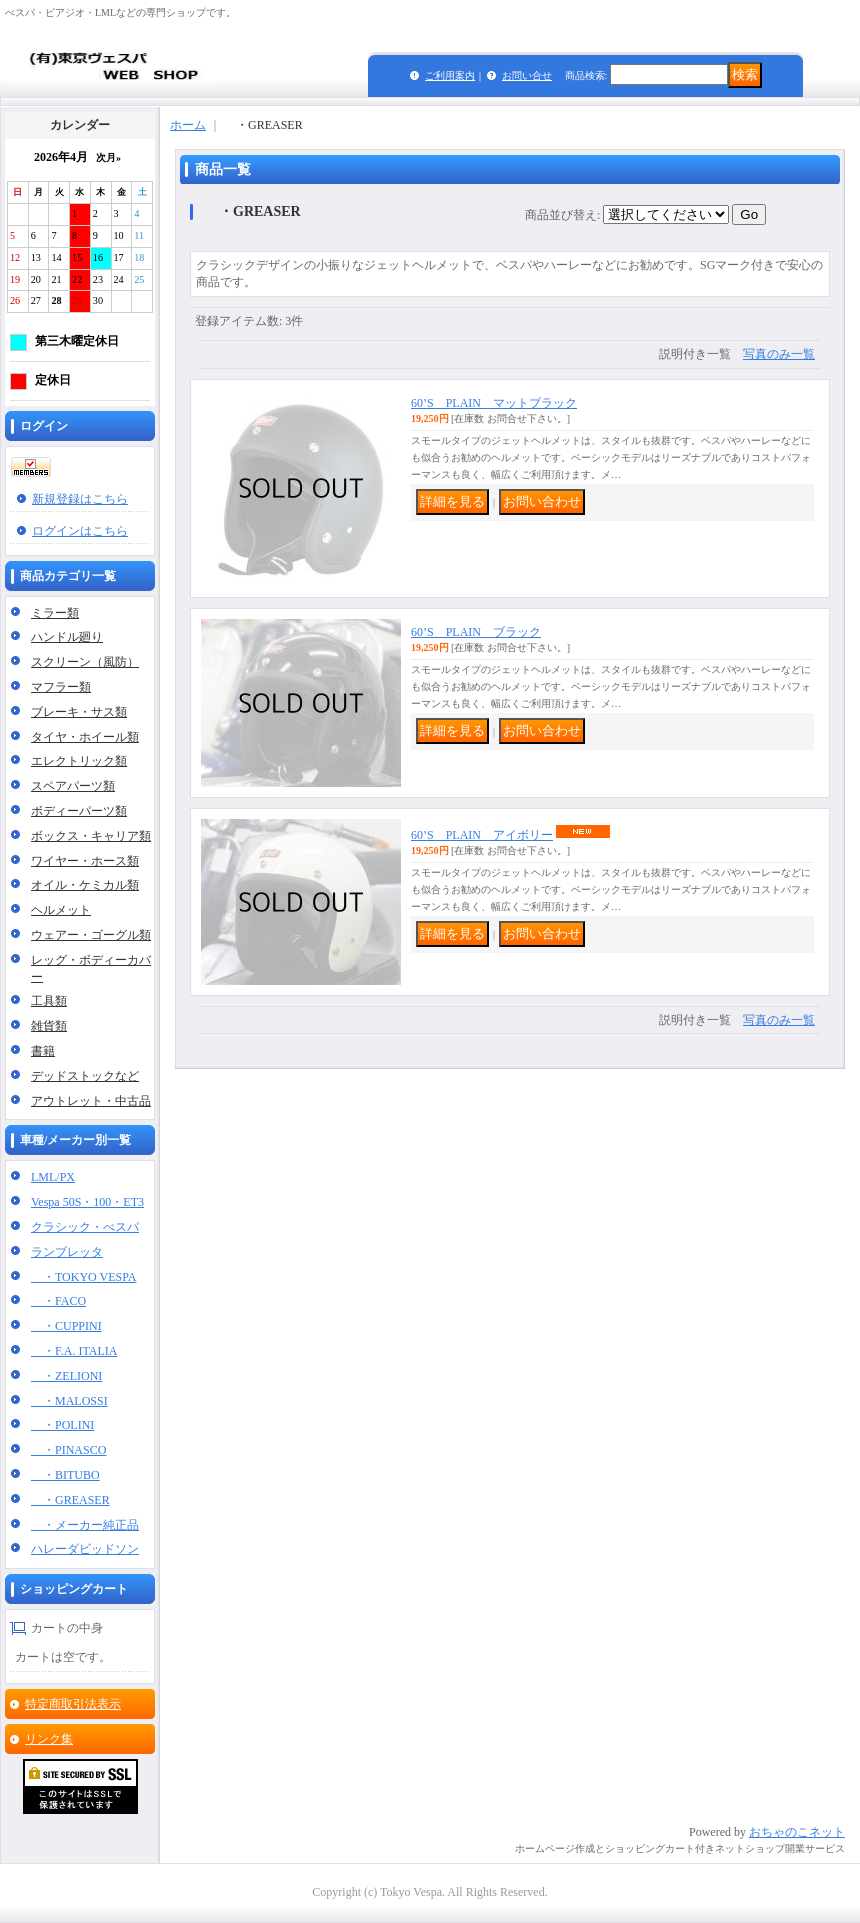 Image resolution: width=860 pixels, height=1923 pixels. What do you see at coordinates (70, 1500) in the screenshot?
I see `・GREASER` at bounding box center [70, 1500].